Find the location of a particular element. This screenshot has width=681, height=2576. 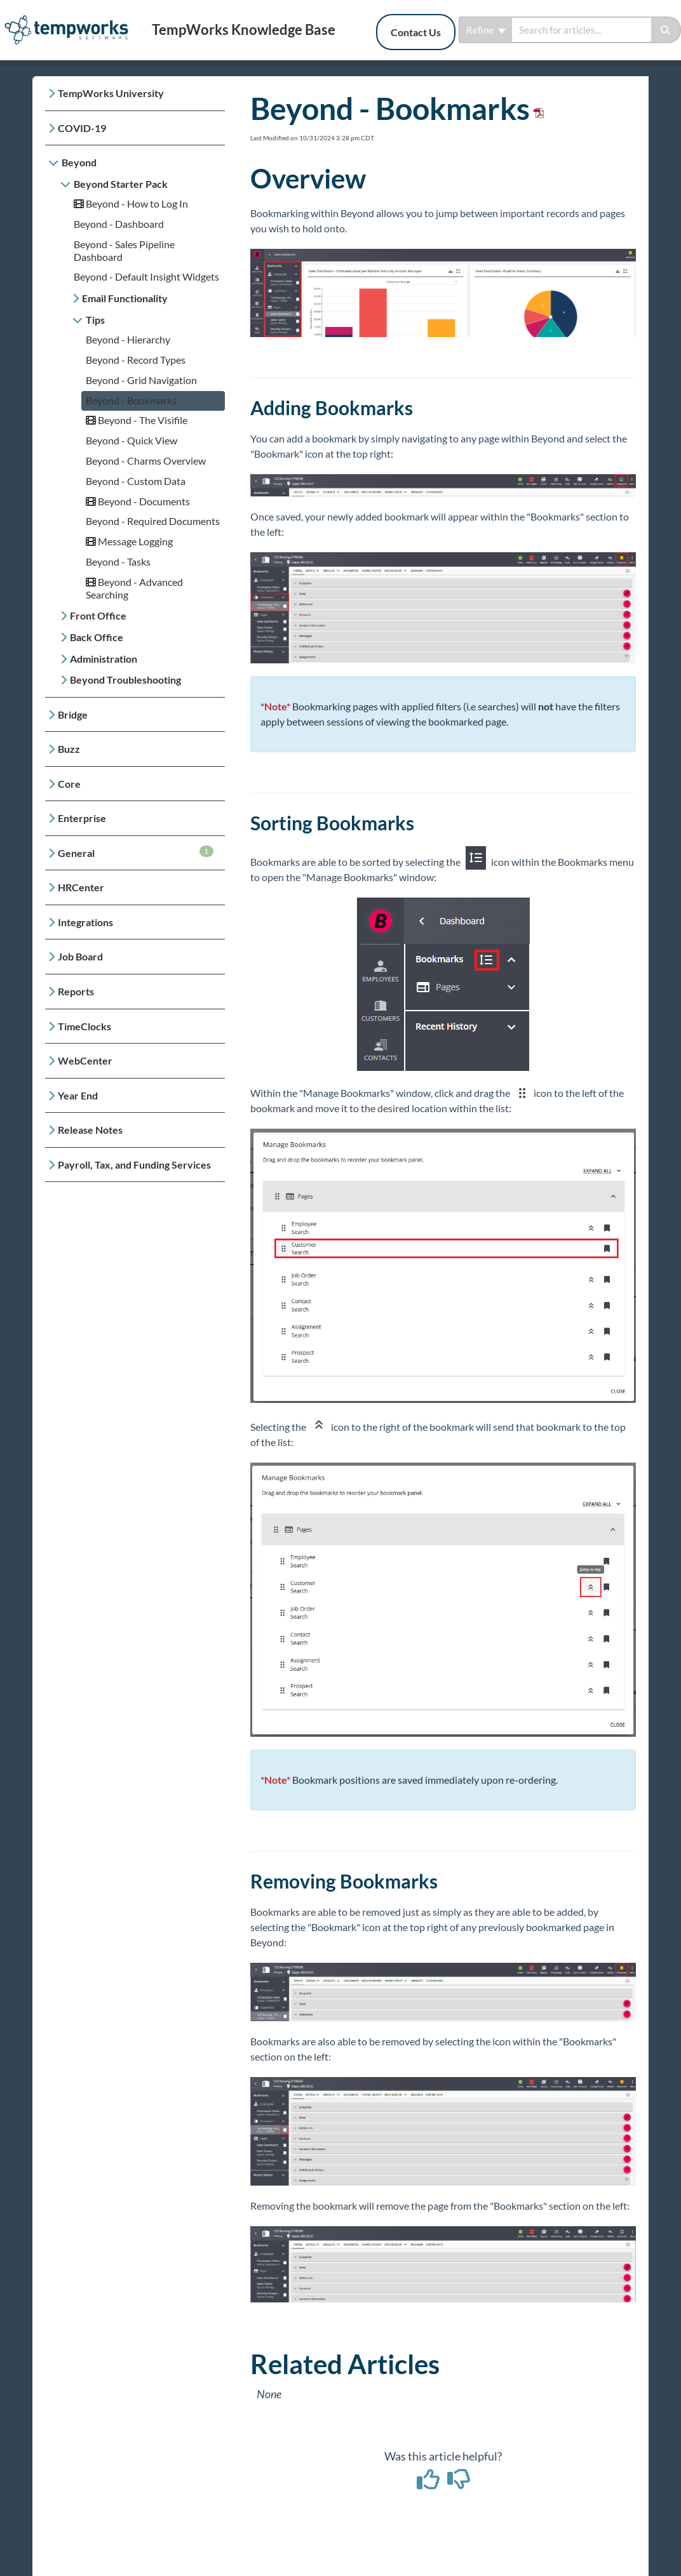

TempWorks University is located at coordinates (111, 93).